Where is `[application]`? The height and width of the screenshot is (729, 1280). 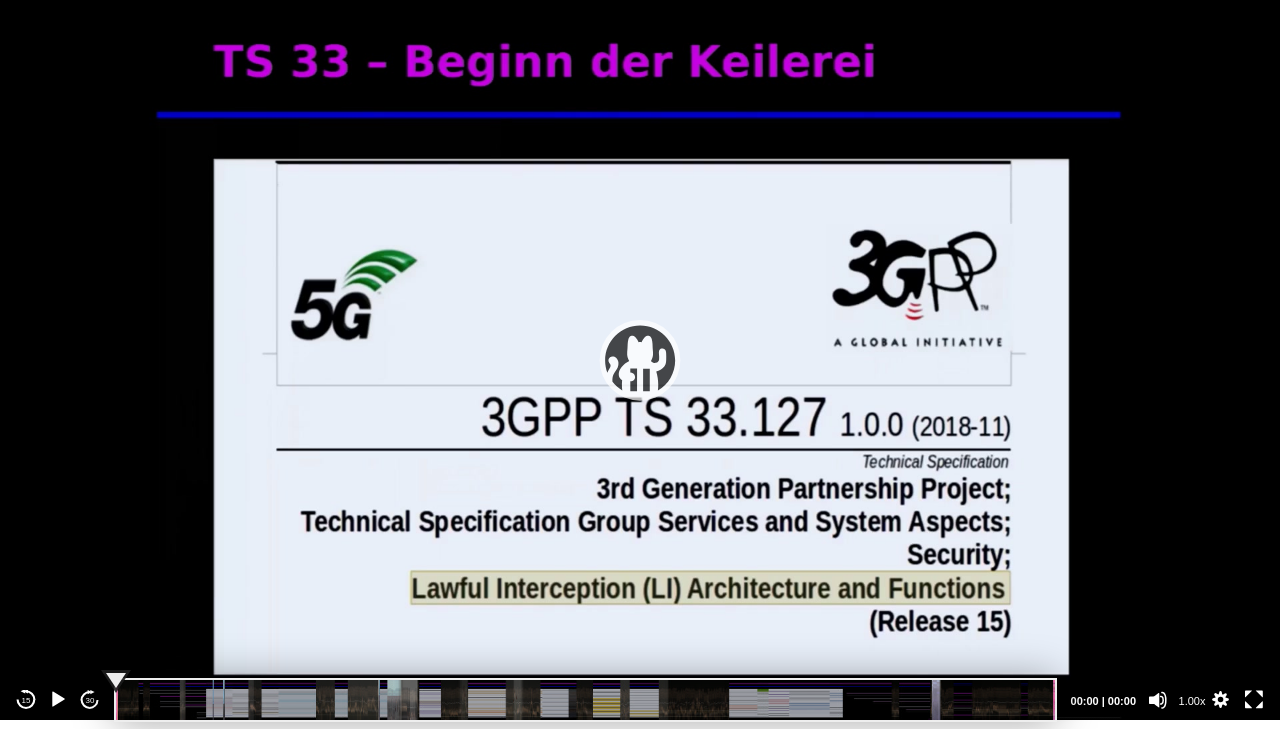
[application] is located at coordinates (640, 360).